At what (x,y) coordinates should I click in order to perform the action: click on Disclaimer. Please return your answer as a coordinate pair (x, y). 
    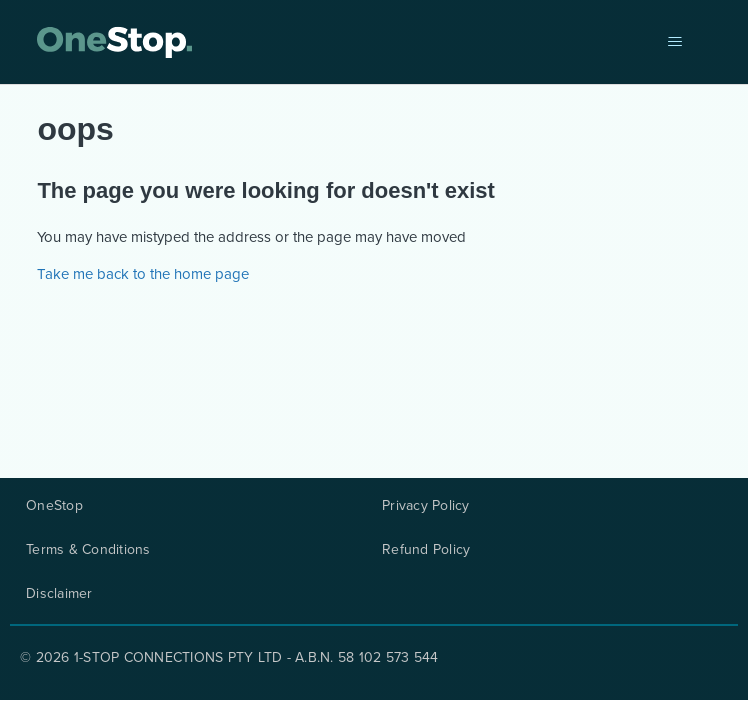
    Looking at the image, I should click on (59, 594).